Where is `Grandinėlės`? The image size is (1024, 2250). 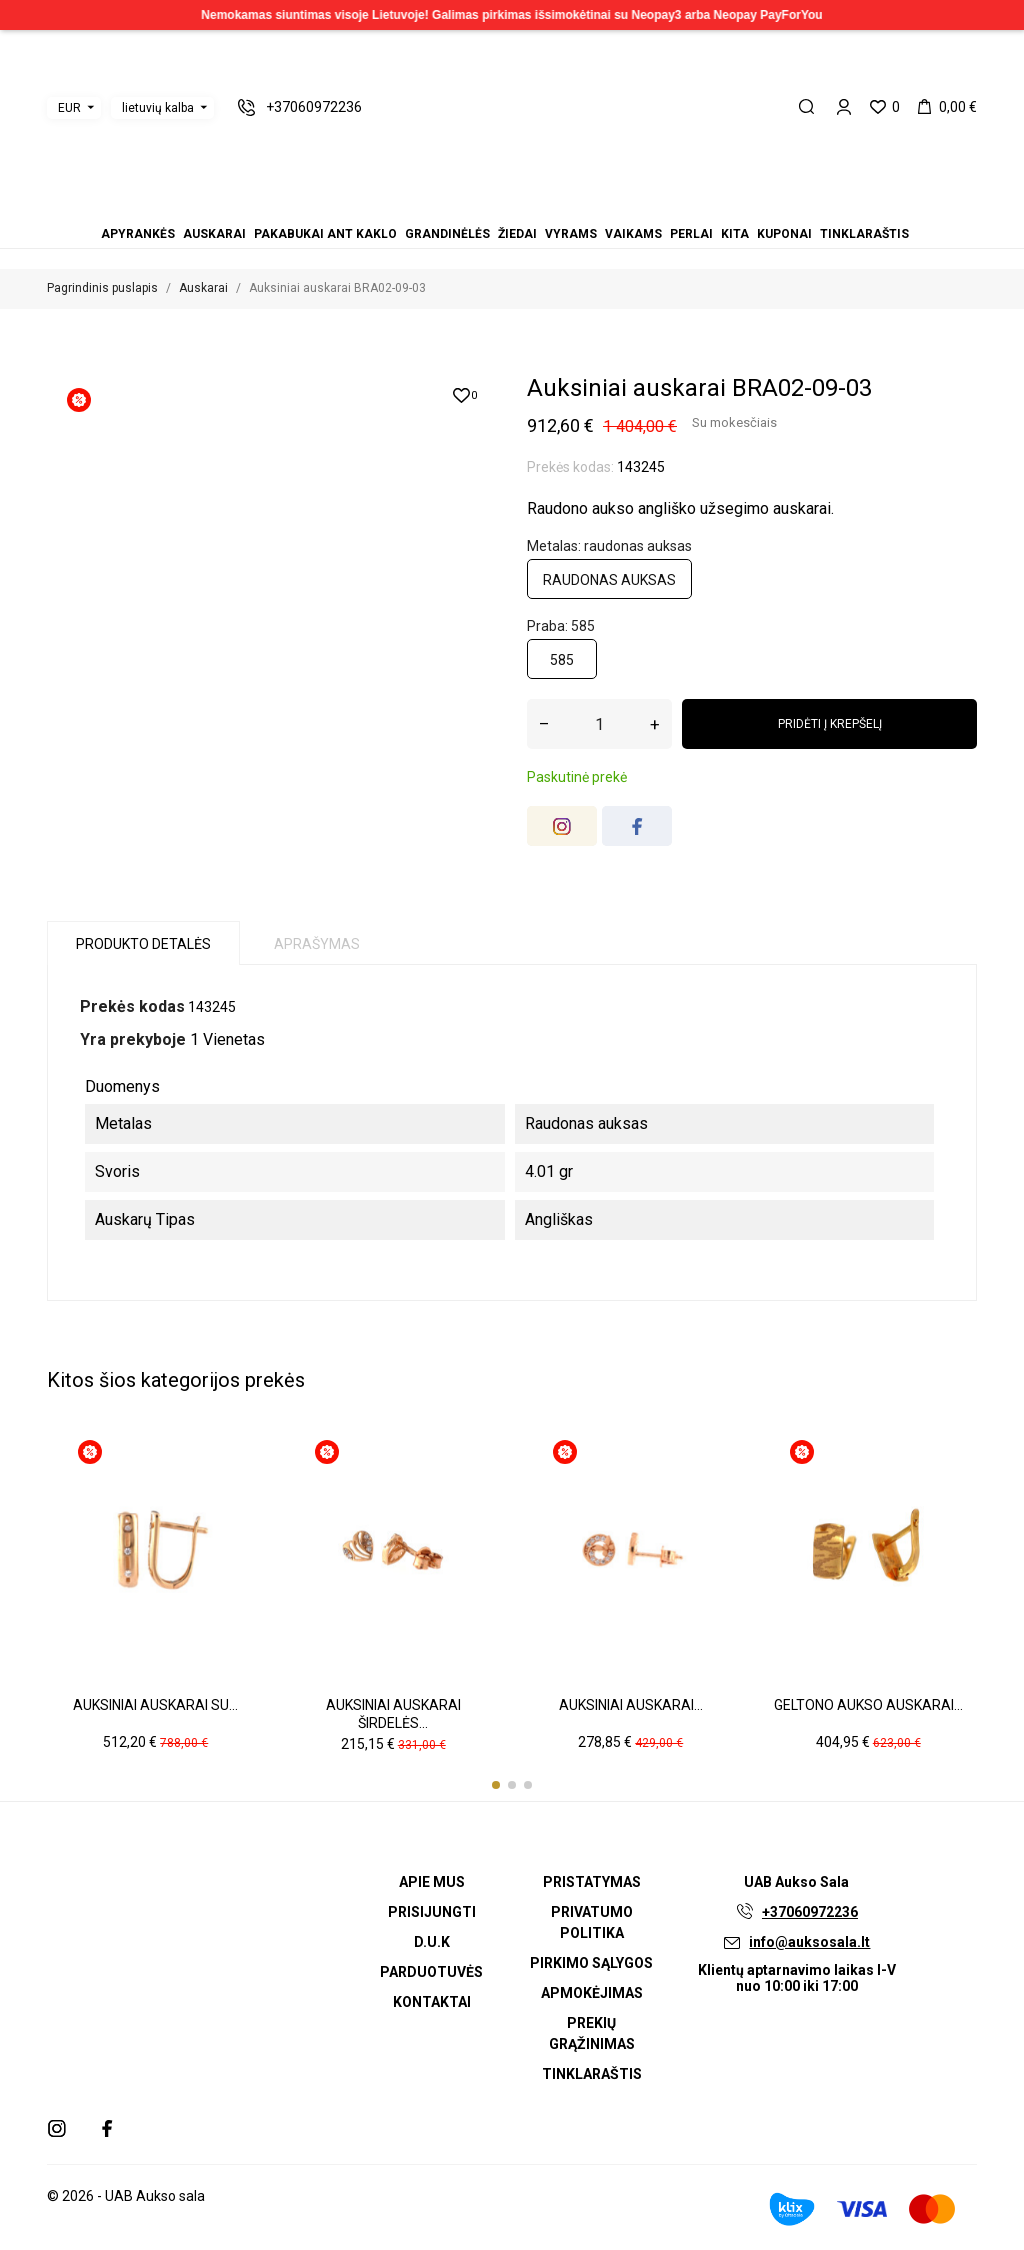 Grandinėlės is located at coordinates (447, 234).